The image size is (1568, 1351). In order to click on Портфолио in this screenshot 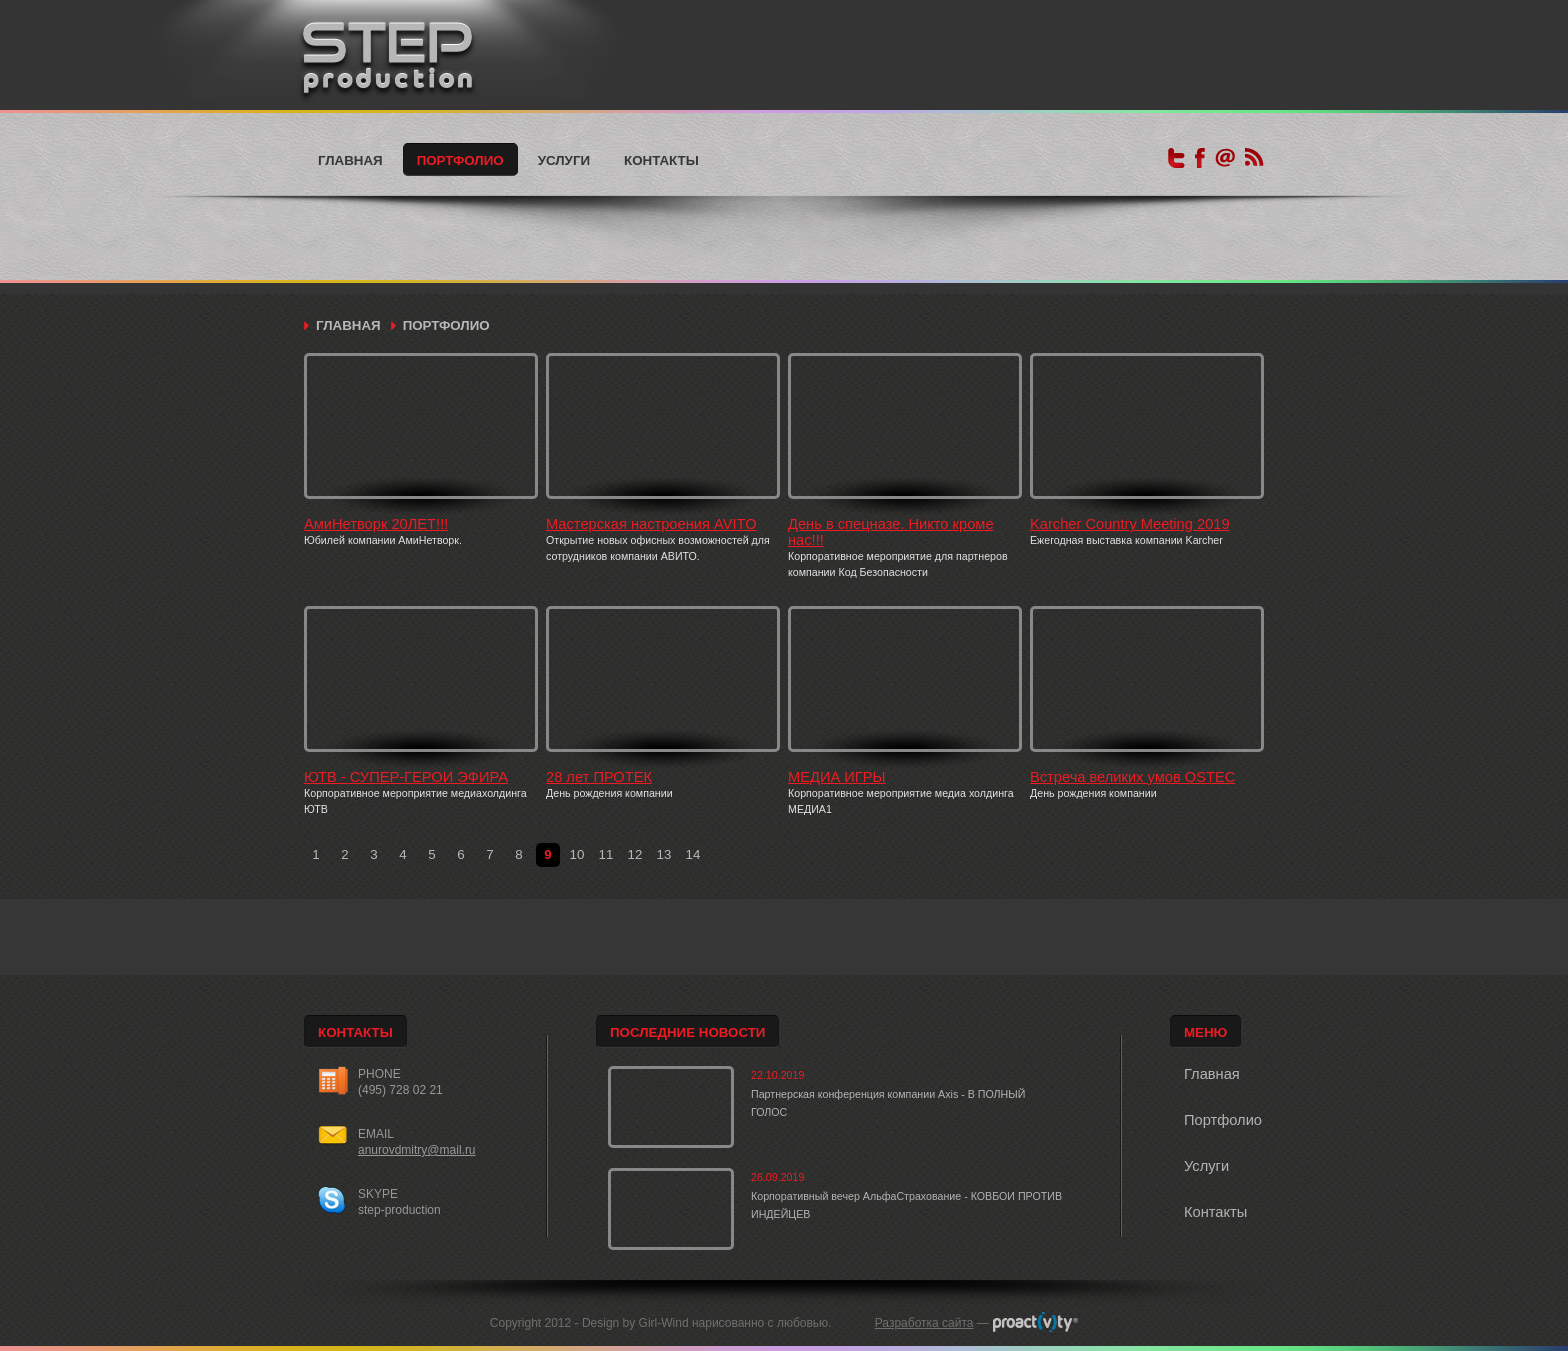, I will do `click(460, 160)`.